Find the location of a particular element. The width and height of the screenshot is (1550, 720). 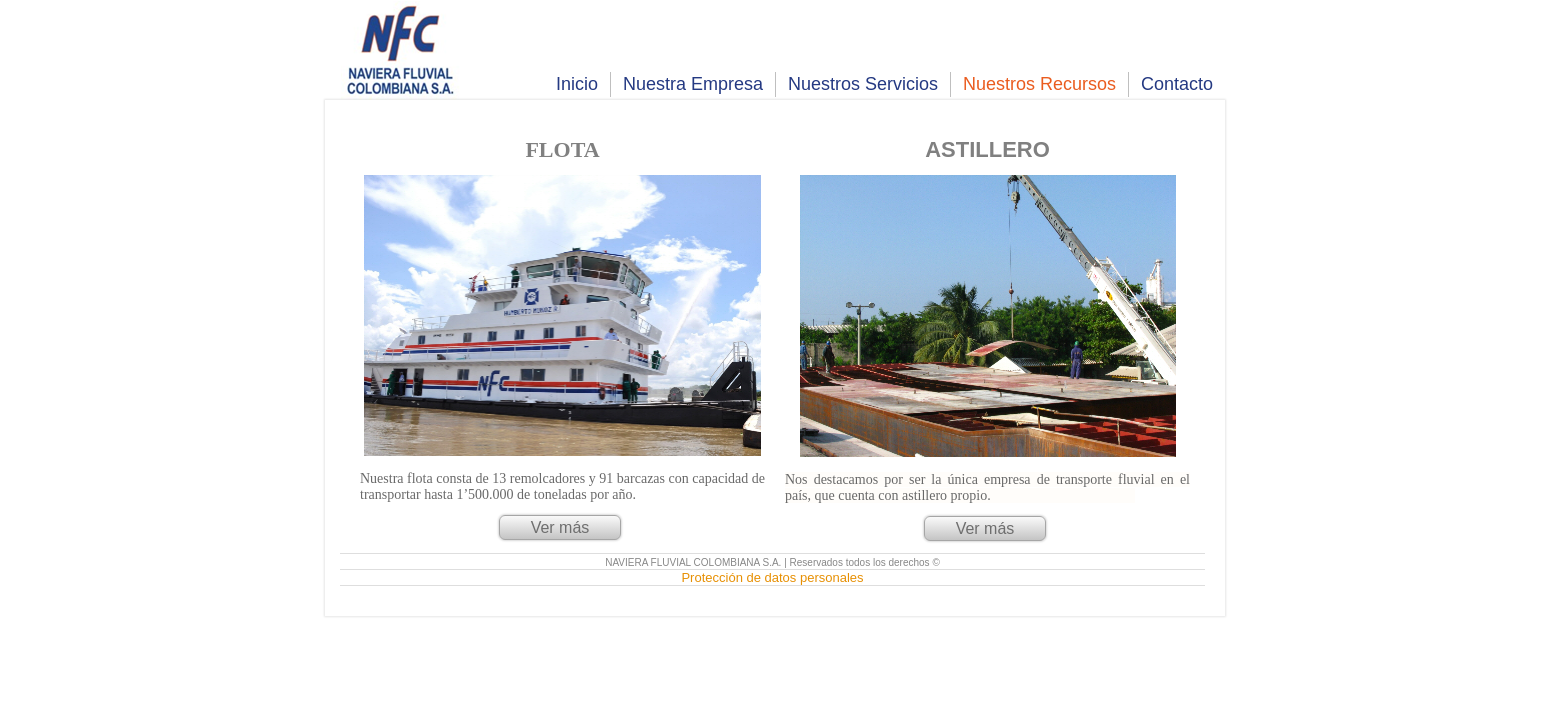

Protección de datos personales is located at coordinates (772, 577).